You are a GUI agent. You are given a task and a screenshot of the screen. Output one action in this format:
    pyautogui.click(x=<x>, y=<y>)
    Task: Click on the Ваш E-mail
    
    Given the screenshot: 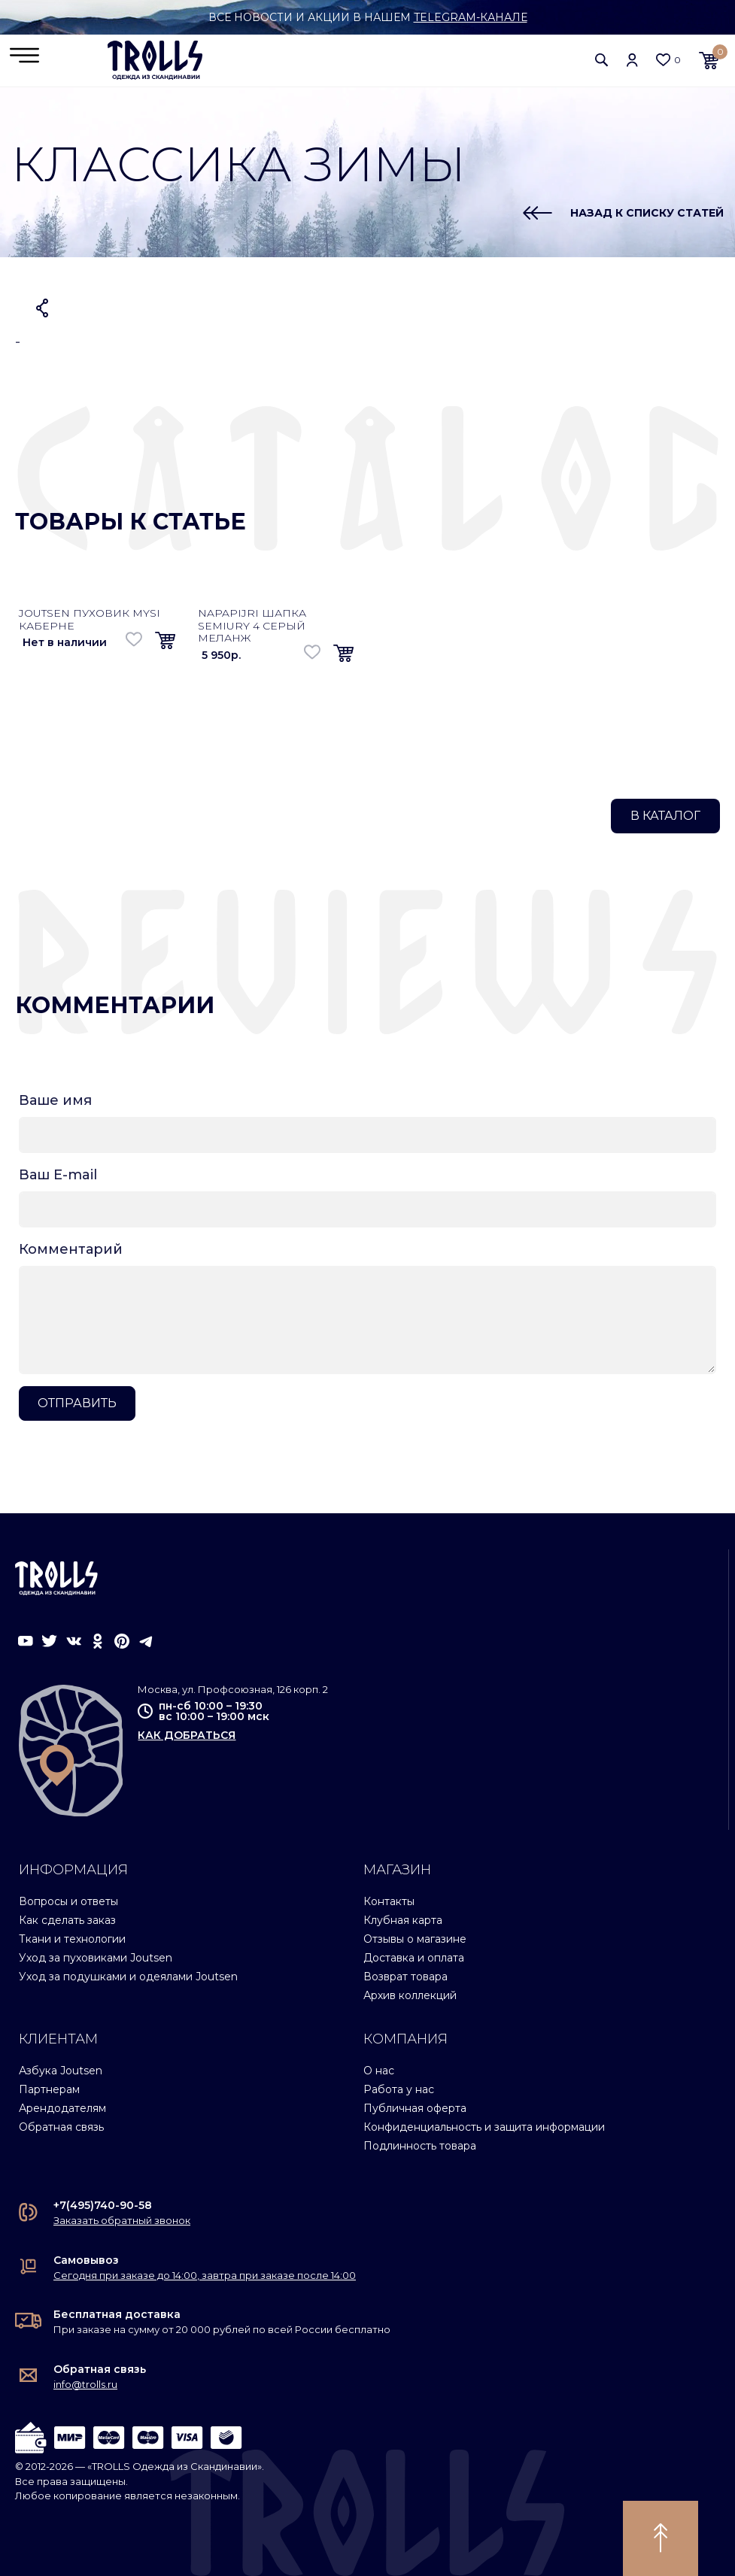 What is the action you would take?
    pyautogui.click(x=58, y=1175)
    